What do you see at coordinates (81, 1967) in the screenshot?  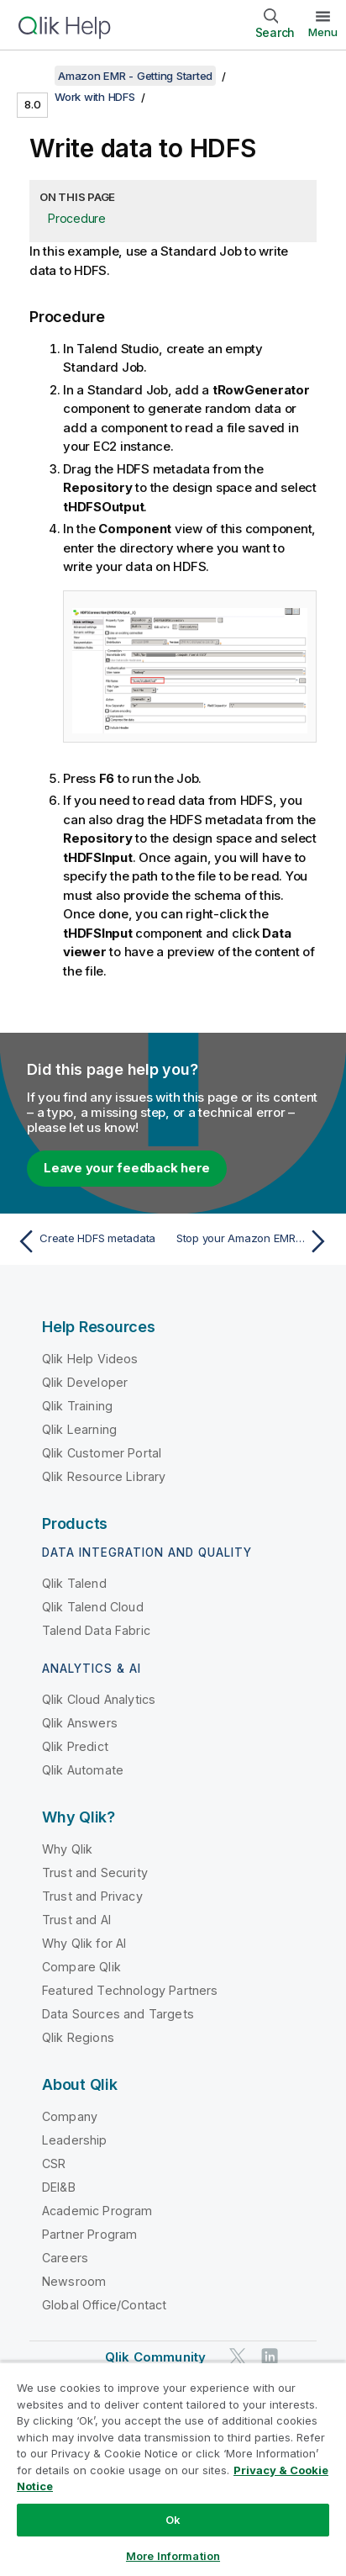 I see `Compare Qlik` at bounding box center [81, 1967].